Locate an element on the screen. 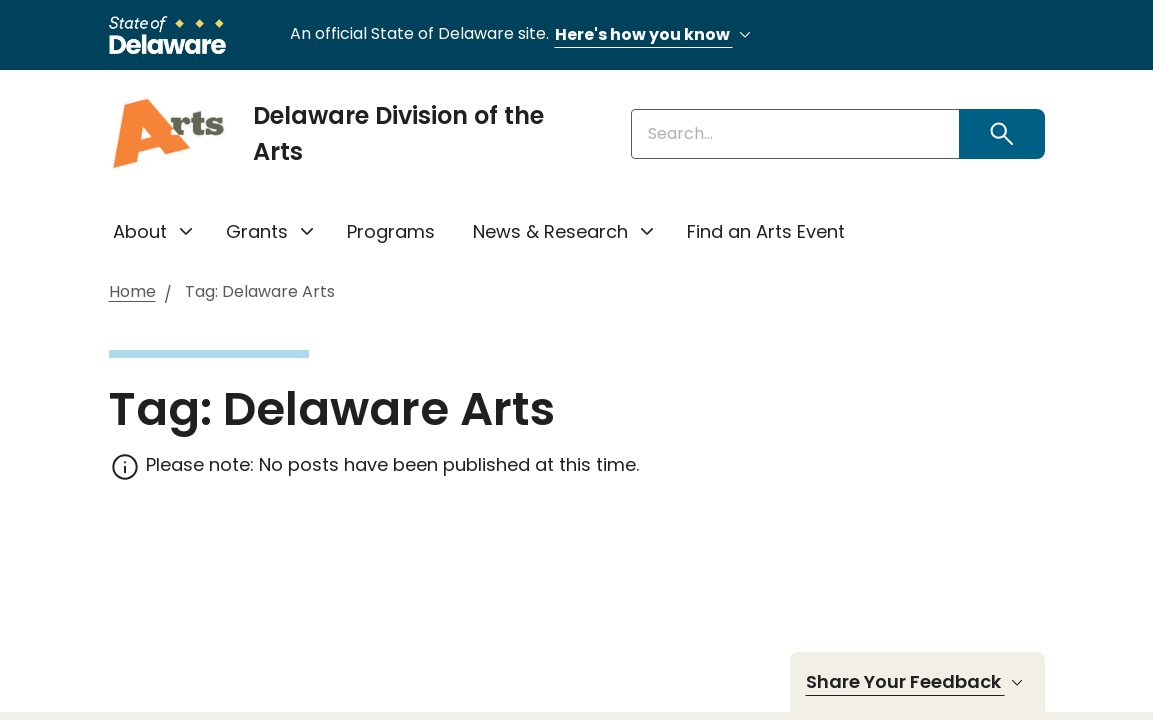 The height and width of the screenshot is (720, 1153). Share Your Feedback is located at coordinates (917, 682).